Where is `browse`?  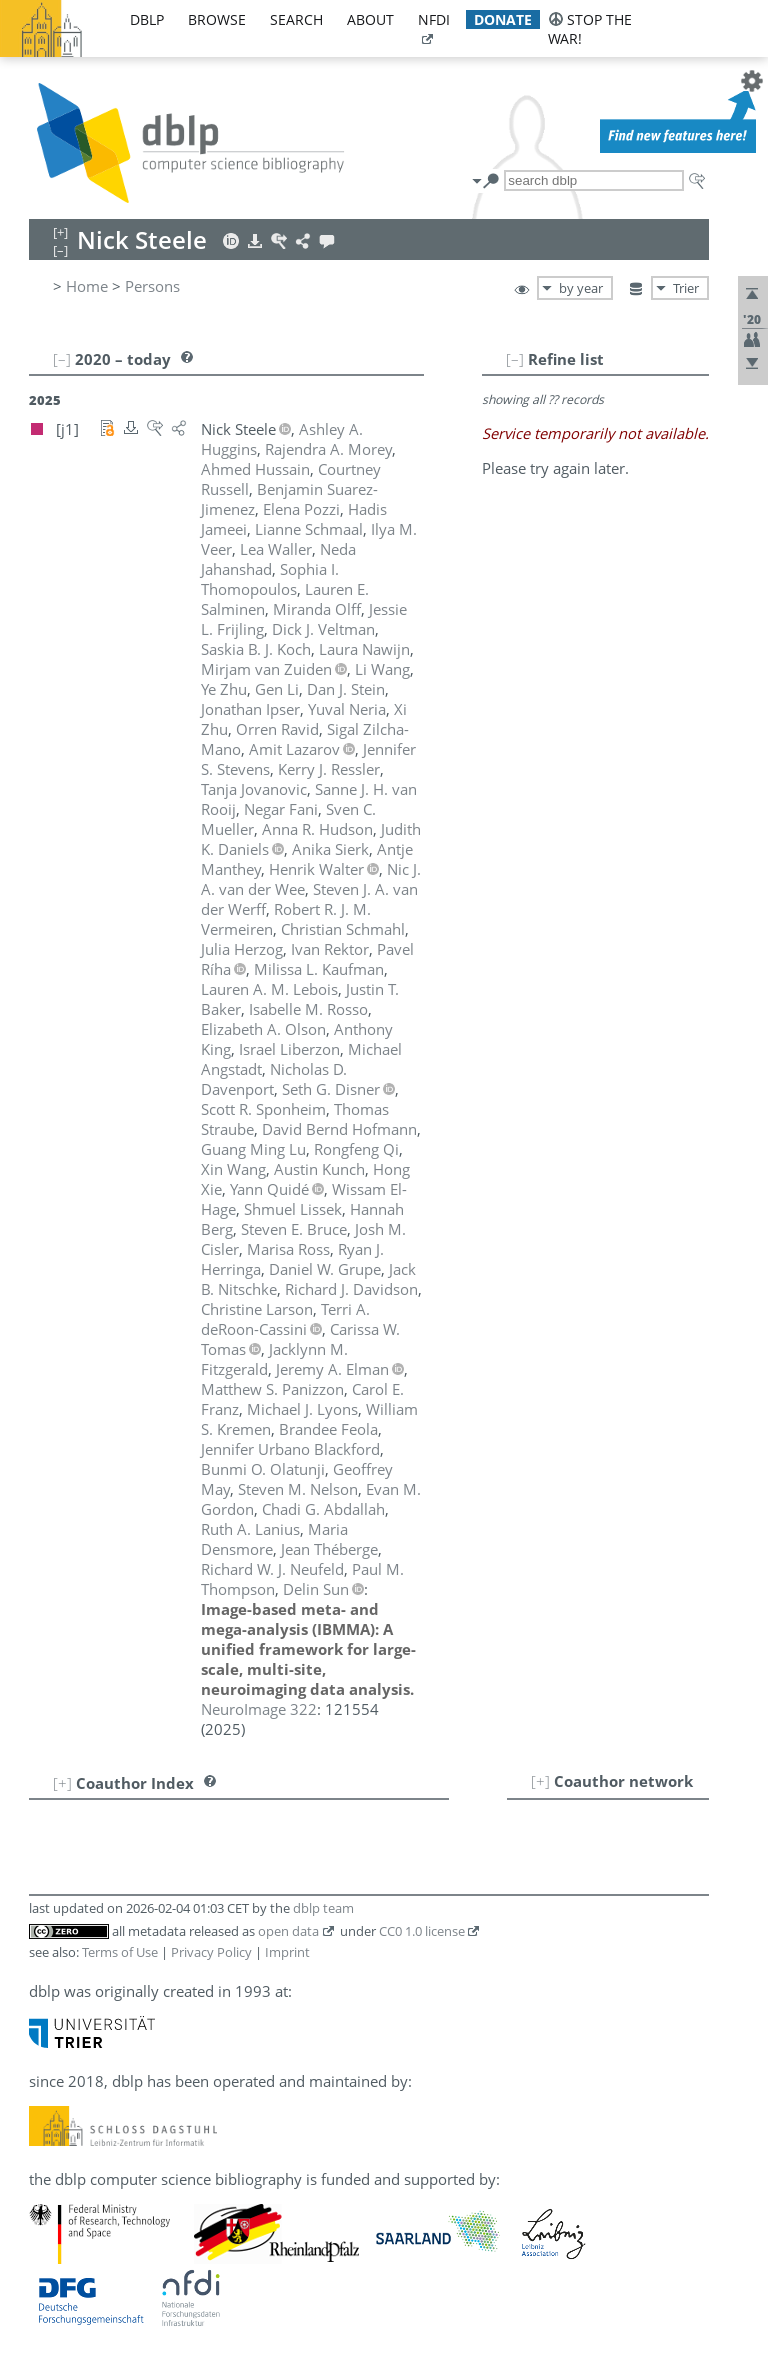 browse is located at coordinates (217, 19).